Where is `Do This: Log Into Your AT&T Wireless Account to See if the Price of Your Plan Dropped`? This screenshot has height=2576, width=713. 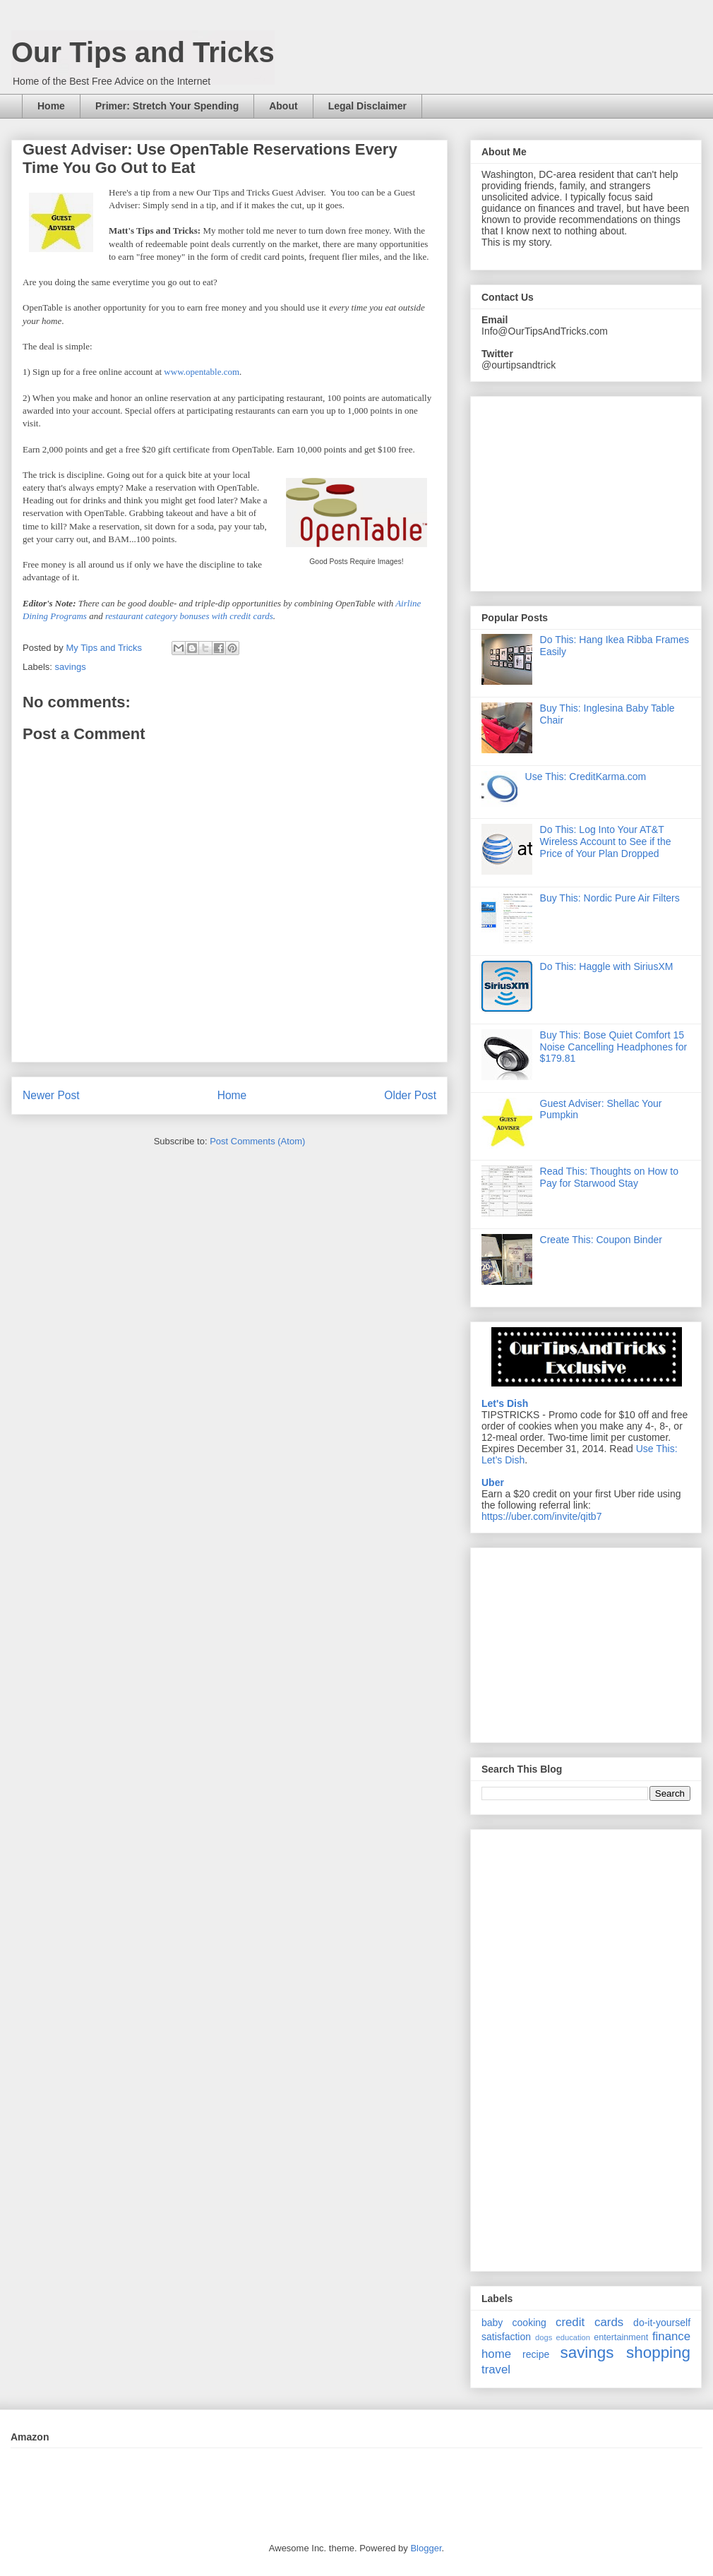 Do This: Log Into Your AT&T Wireless Account to See if the Price of Your Plan Dropped is located at coordinates (605, 841).